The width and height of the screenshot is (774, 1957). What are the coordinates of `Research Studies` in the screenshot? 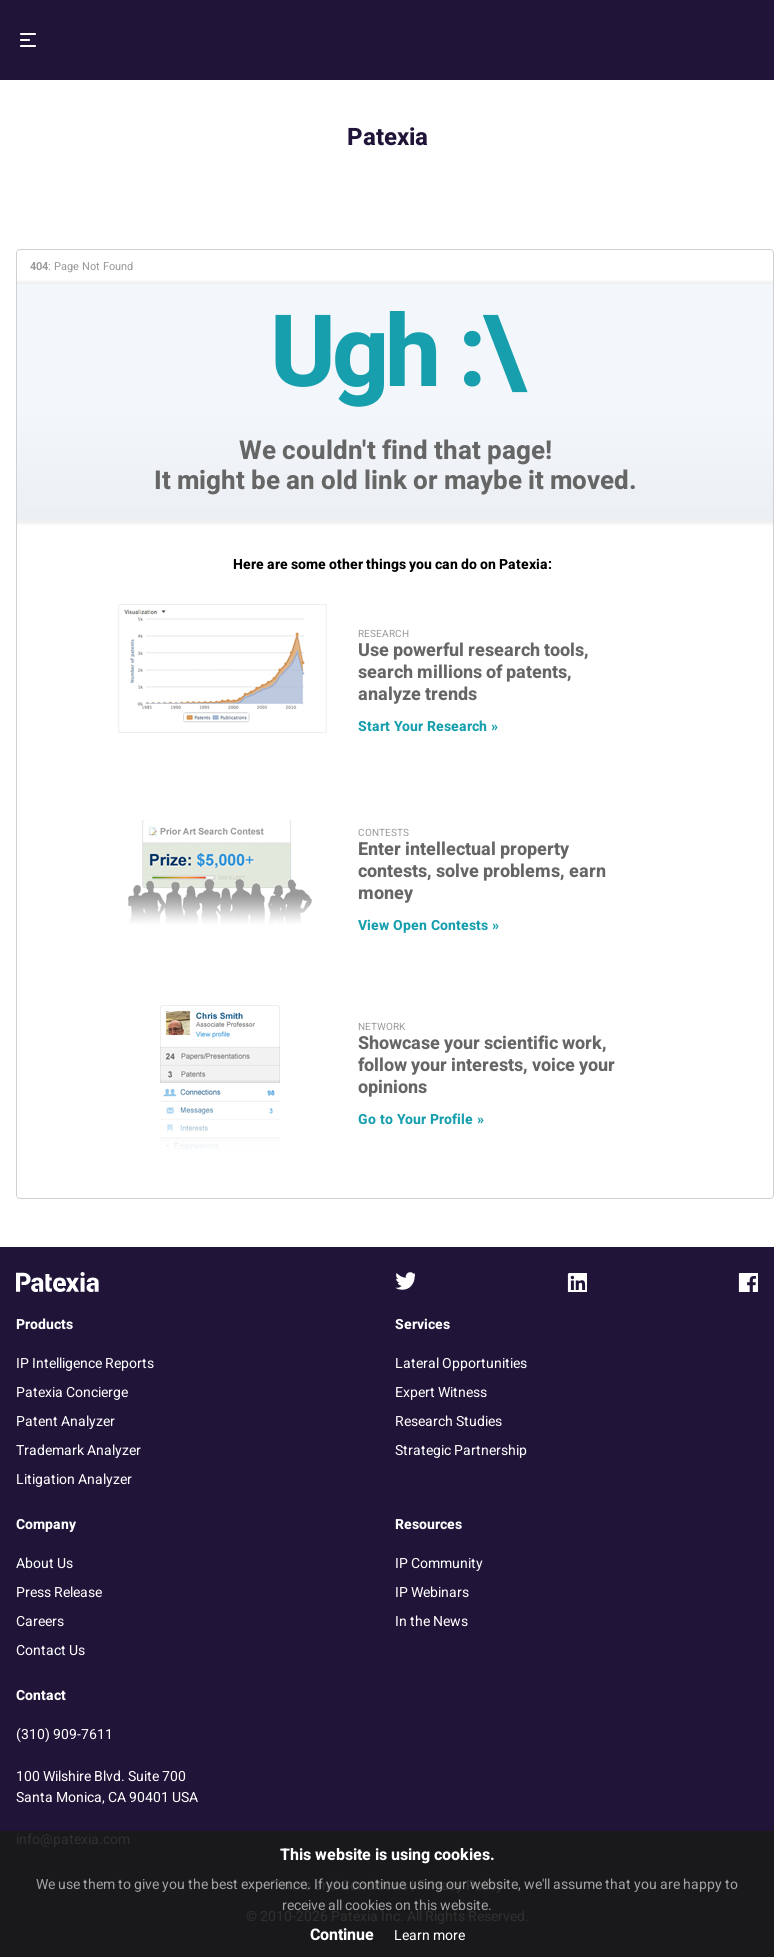 It's located at (448, 1421).